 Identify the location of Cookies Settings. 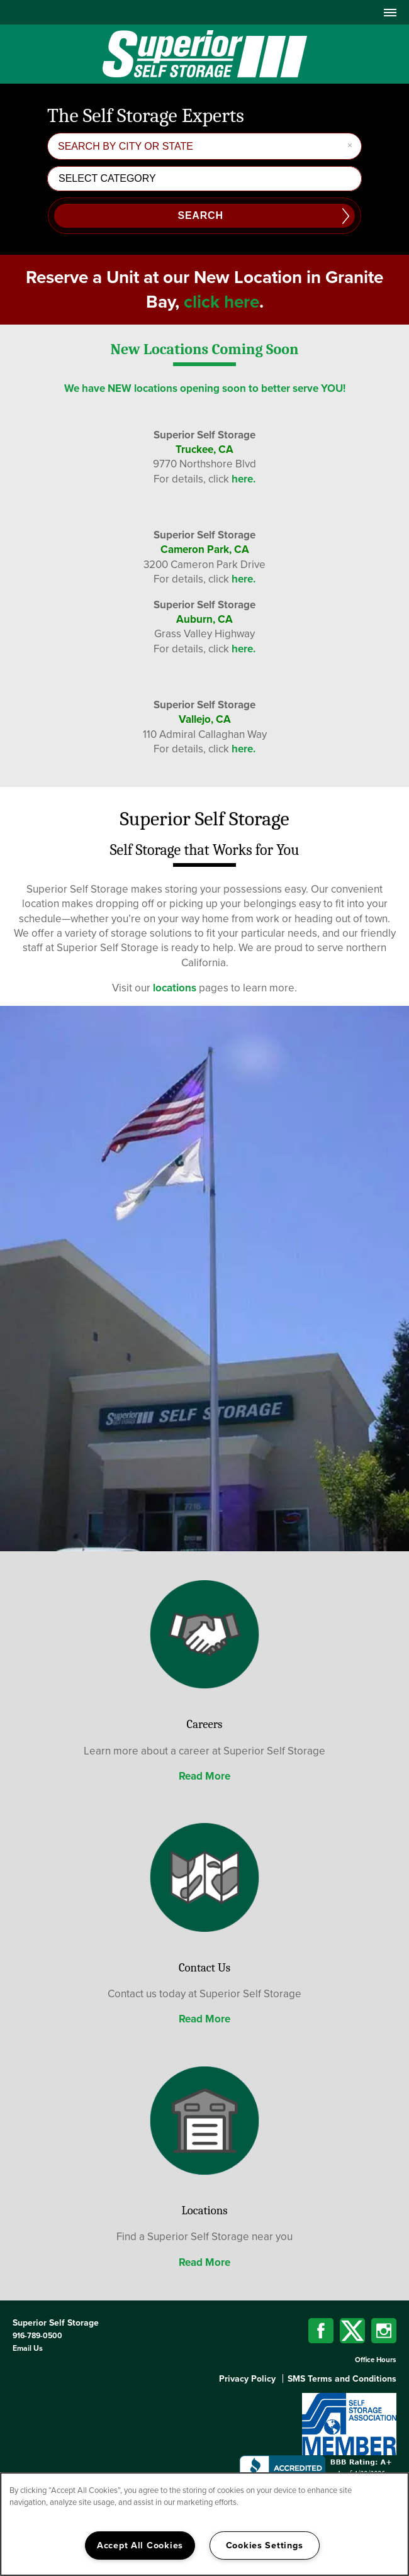
(264, 2545).